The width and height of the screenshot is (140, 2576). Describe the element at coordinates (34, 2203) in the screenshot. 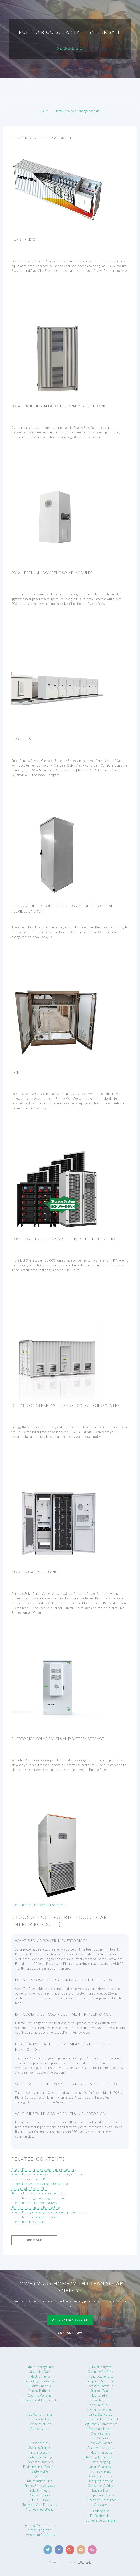

I see `Puerto Rico solar power battery` at that location.